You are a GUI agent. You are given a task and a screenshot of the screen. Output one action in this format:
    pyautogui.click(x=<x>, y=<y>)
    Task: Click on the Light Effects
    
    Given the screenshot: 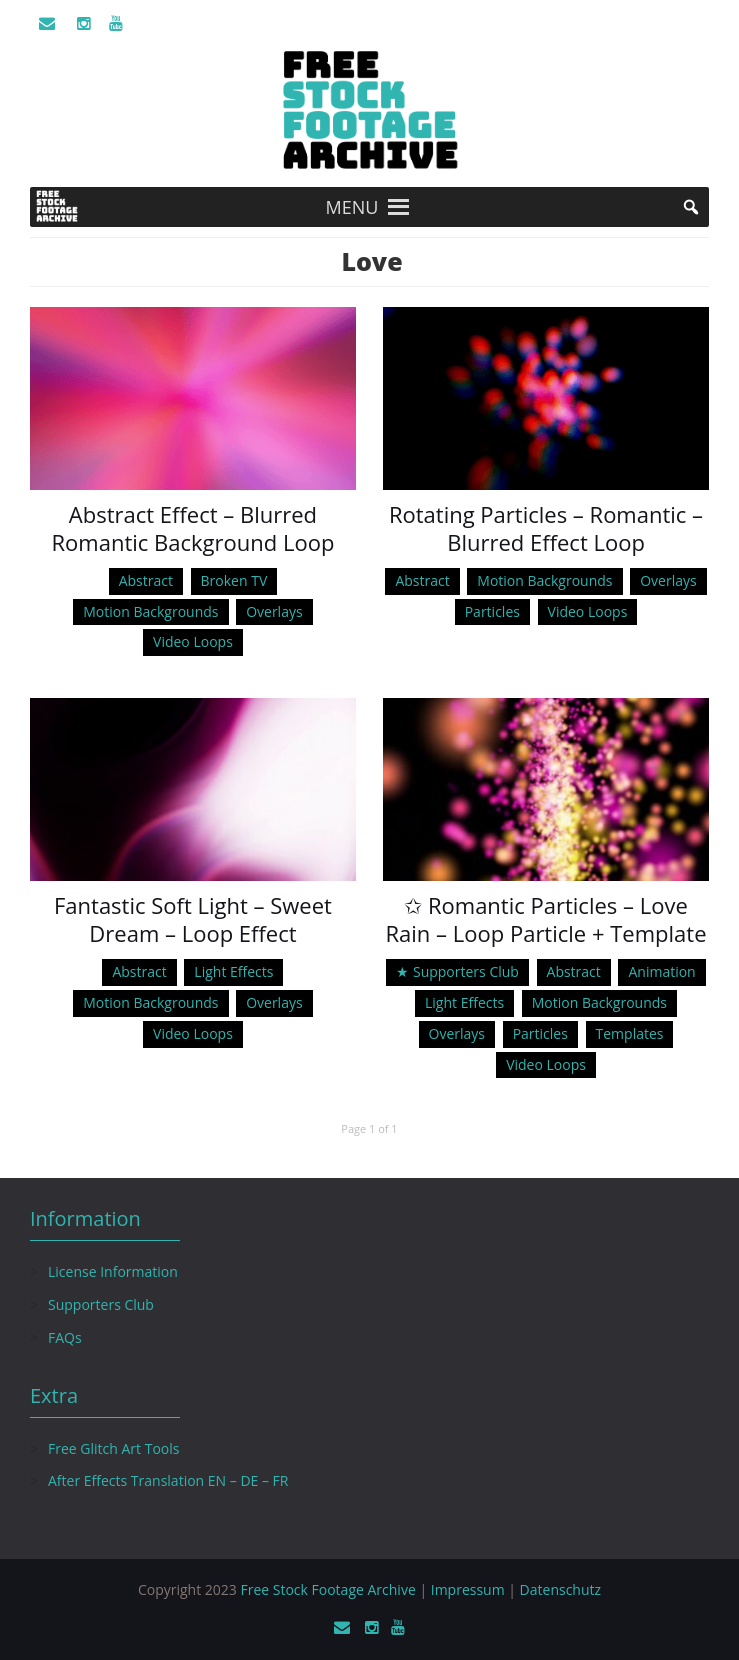 What is the action you would take?
    pyautogui.click(x=233, y=971)
    